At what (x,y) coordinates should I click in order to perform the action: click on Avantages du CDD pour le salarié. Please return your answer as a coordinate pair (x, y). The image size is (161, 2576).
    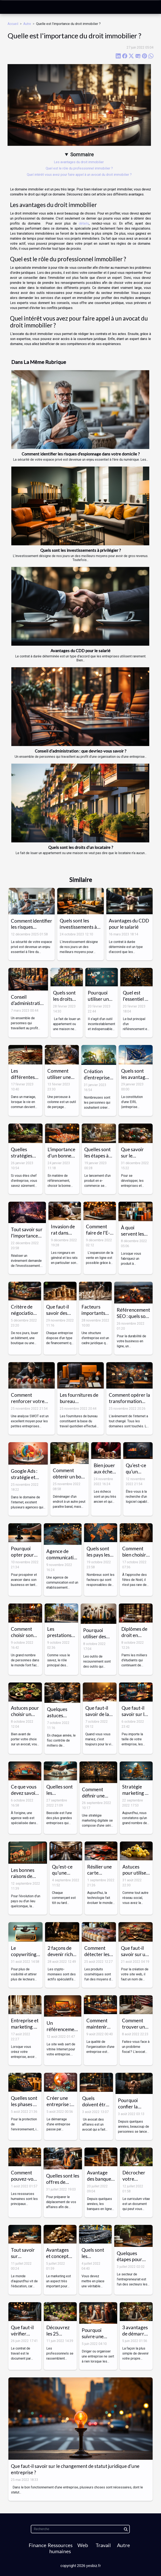
    Looking at the image, I should click on (80, 650).